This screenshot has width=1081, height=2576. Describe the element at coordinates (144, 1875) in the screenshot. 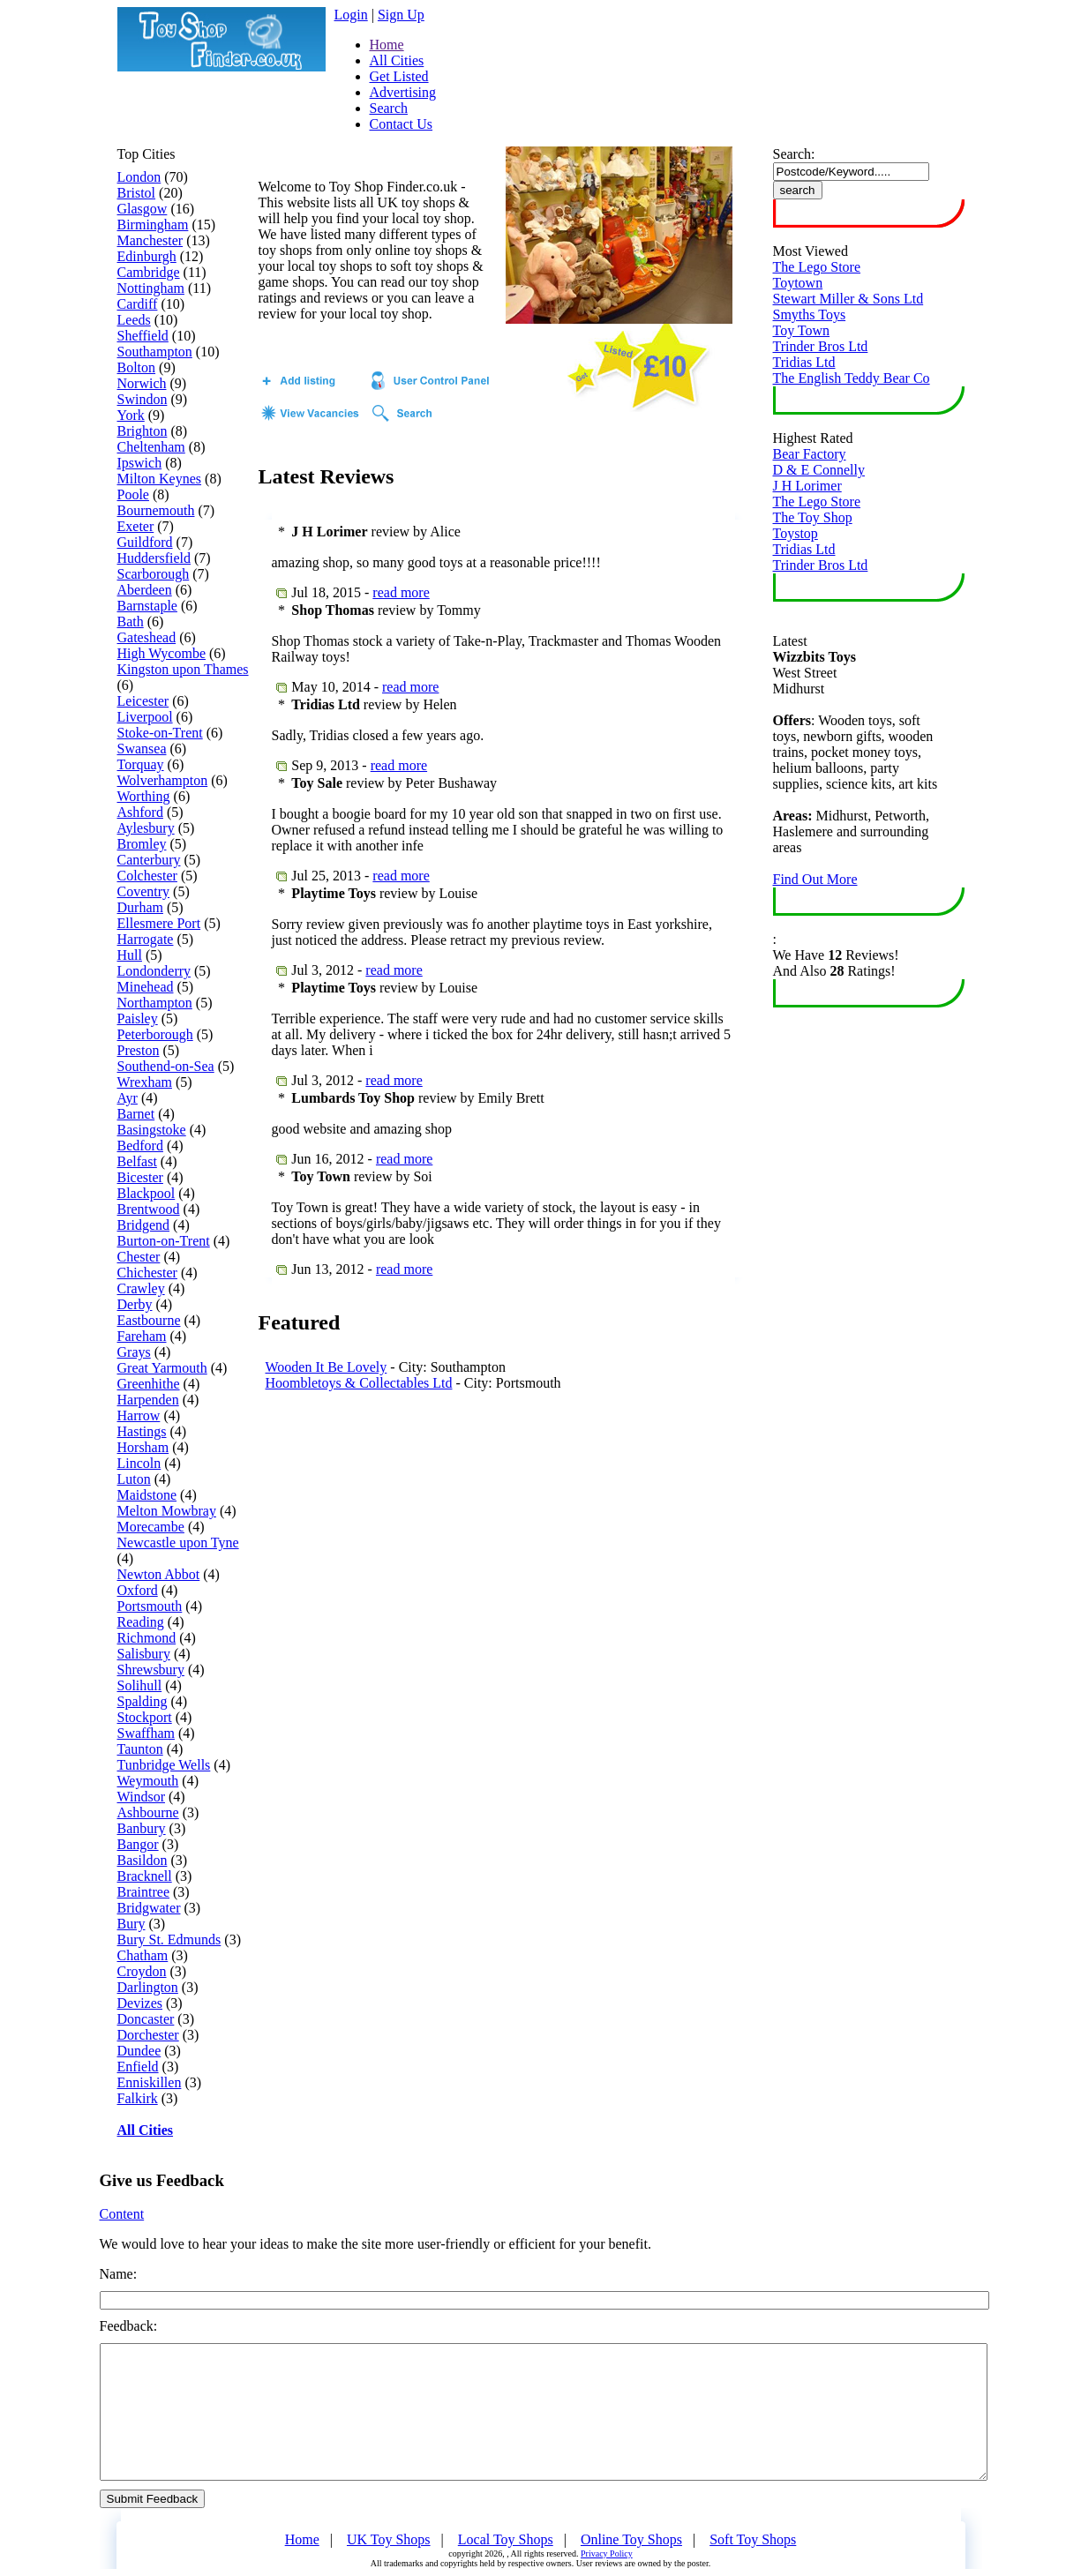

I see `Bracknell` at that location.